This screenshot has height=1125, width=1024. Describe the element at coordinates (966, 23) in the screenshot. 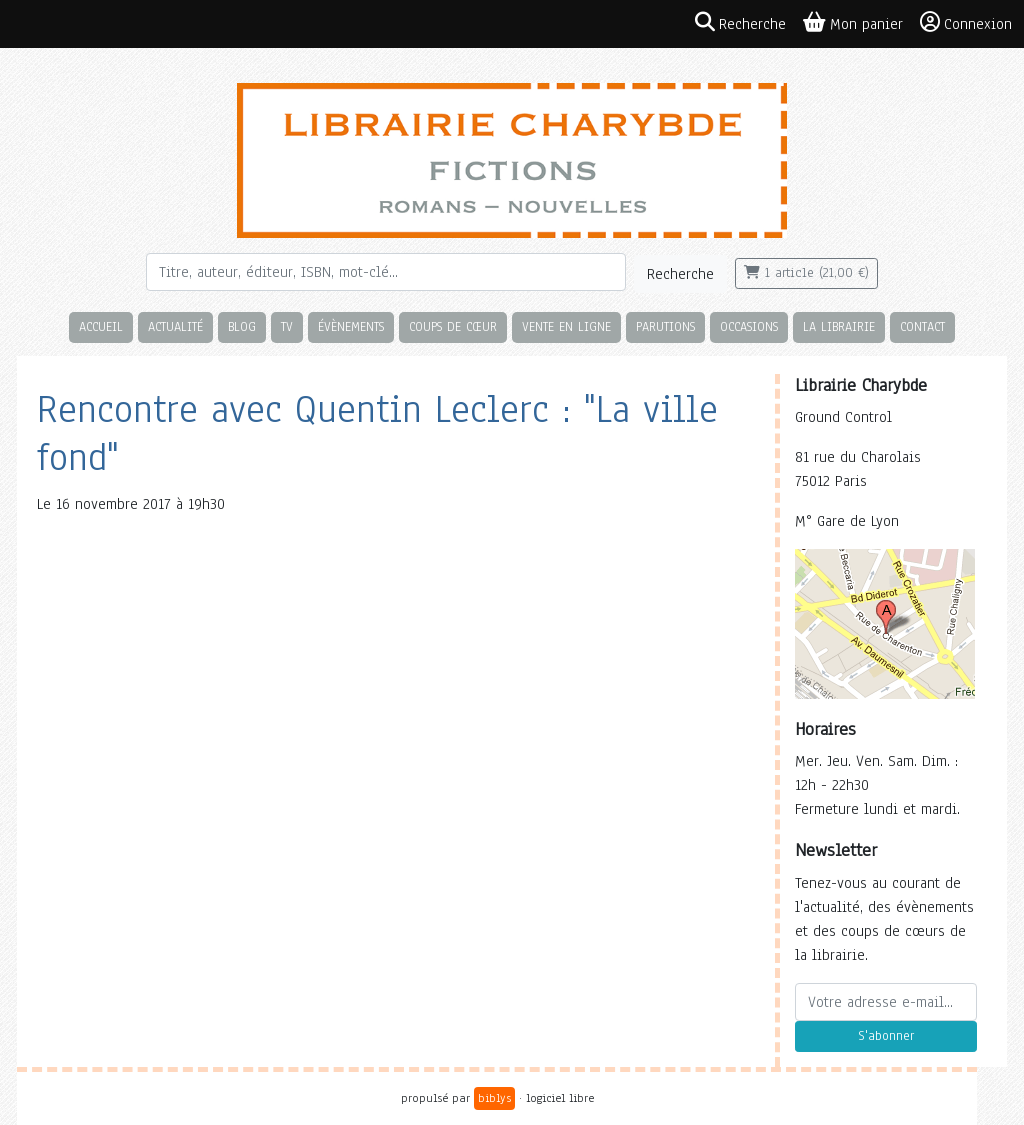

I see `Connexion` at that location.